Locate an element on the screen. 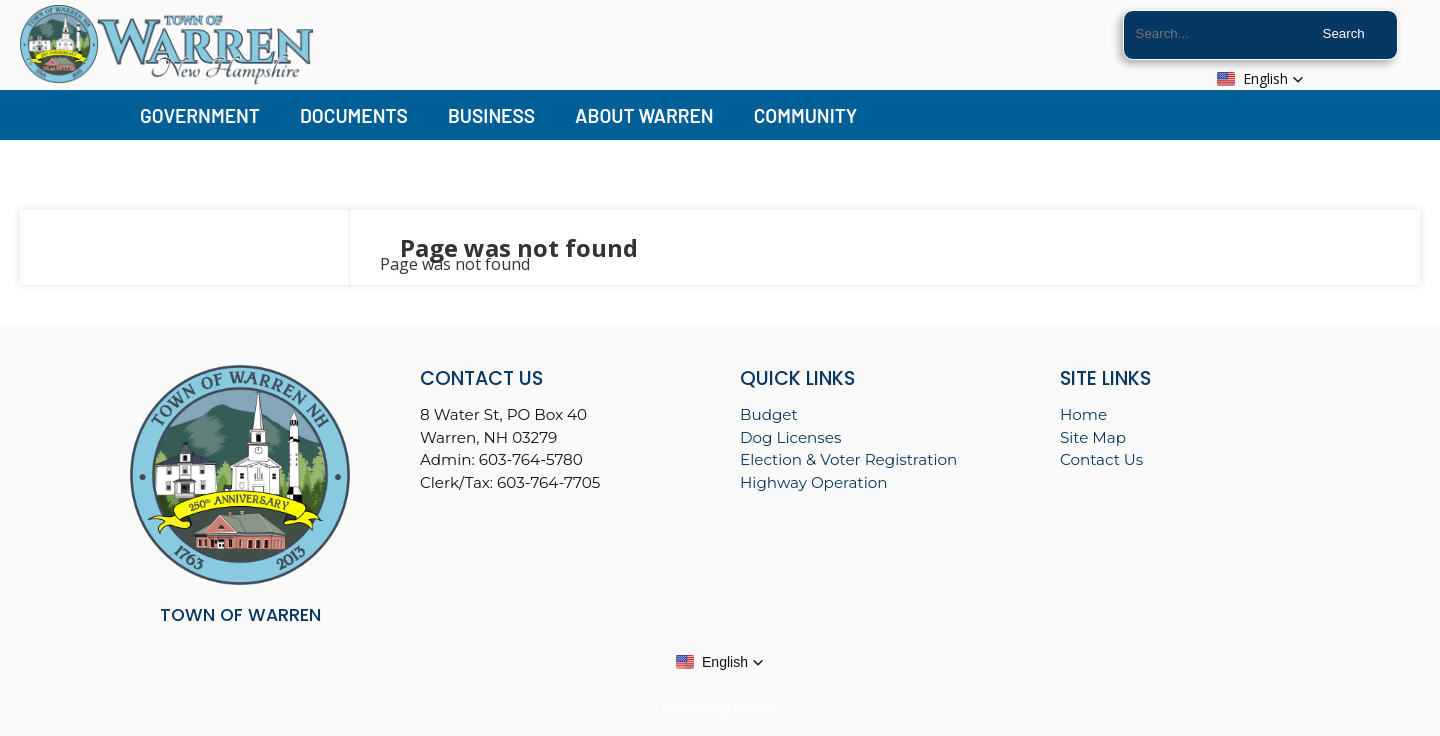  Home is located at coordinates (1083, 414).